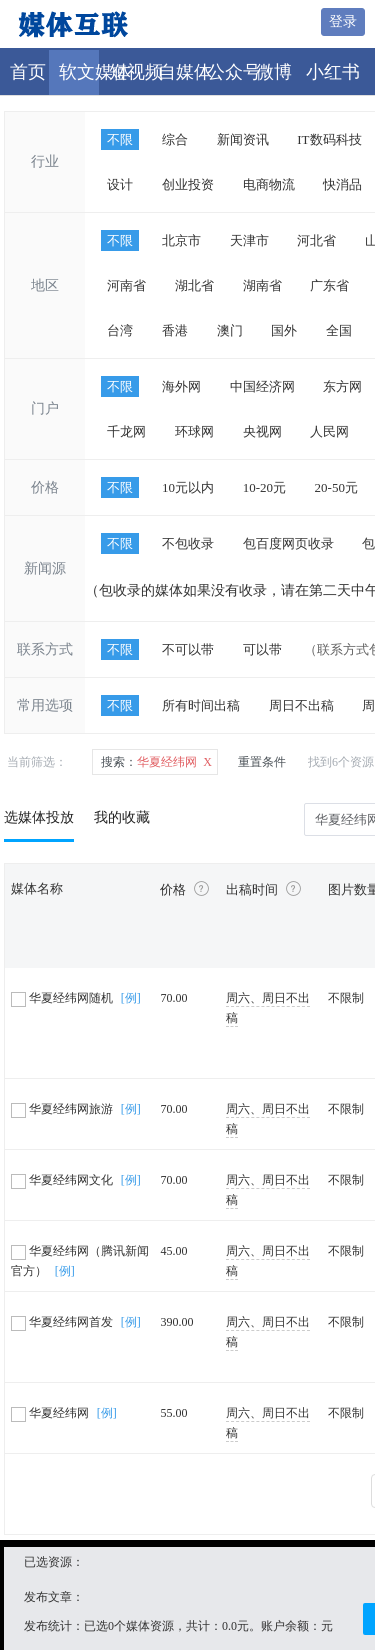  Describe the element at coordinates (63, 1109) in the screenshot. I see `华夏经纬网旅游` at that location.